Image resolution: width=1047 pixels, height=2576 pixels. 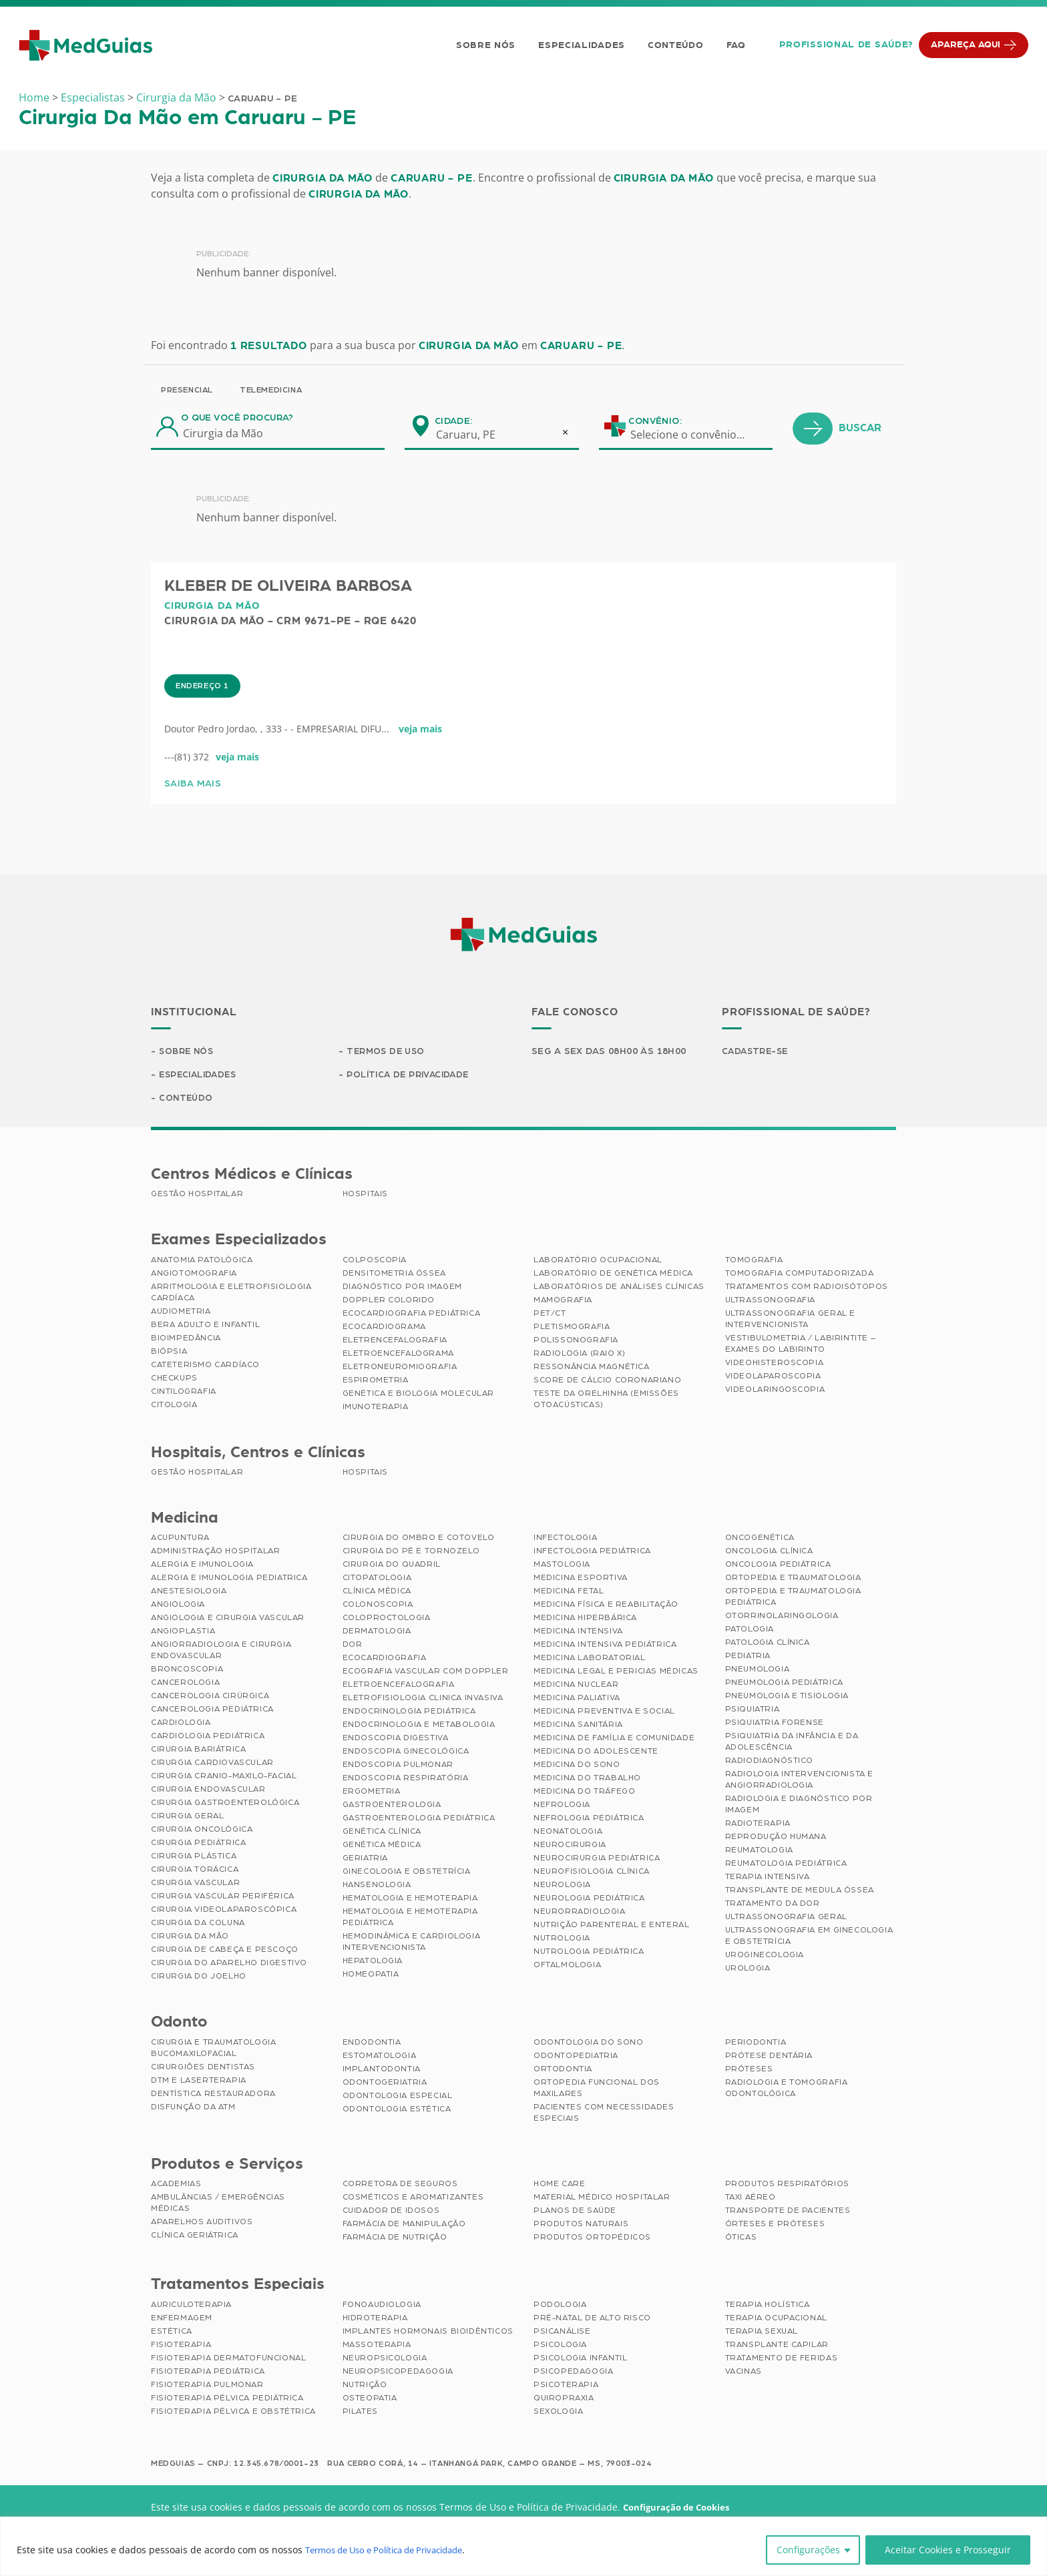 What do you see at coordinates (385, 1659) in the screenshot?
I see `Ecocardiografia` at bounding box center [385, 1659].